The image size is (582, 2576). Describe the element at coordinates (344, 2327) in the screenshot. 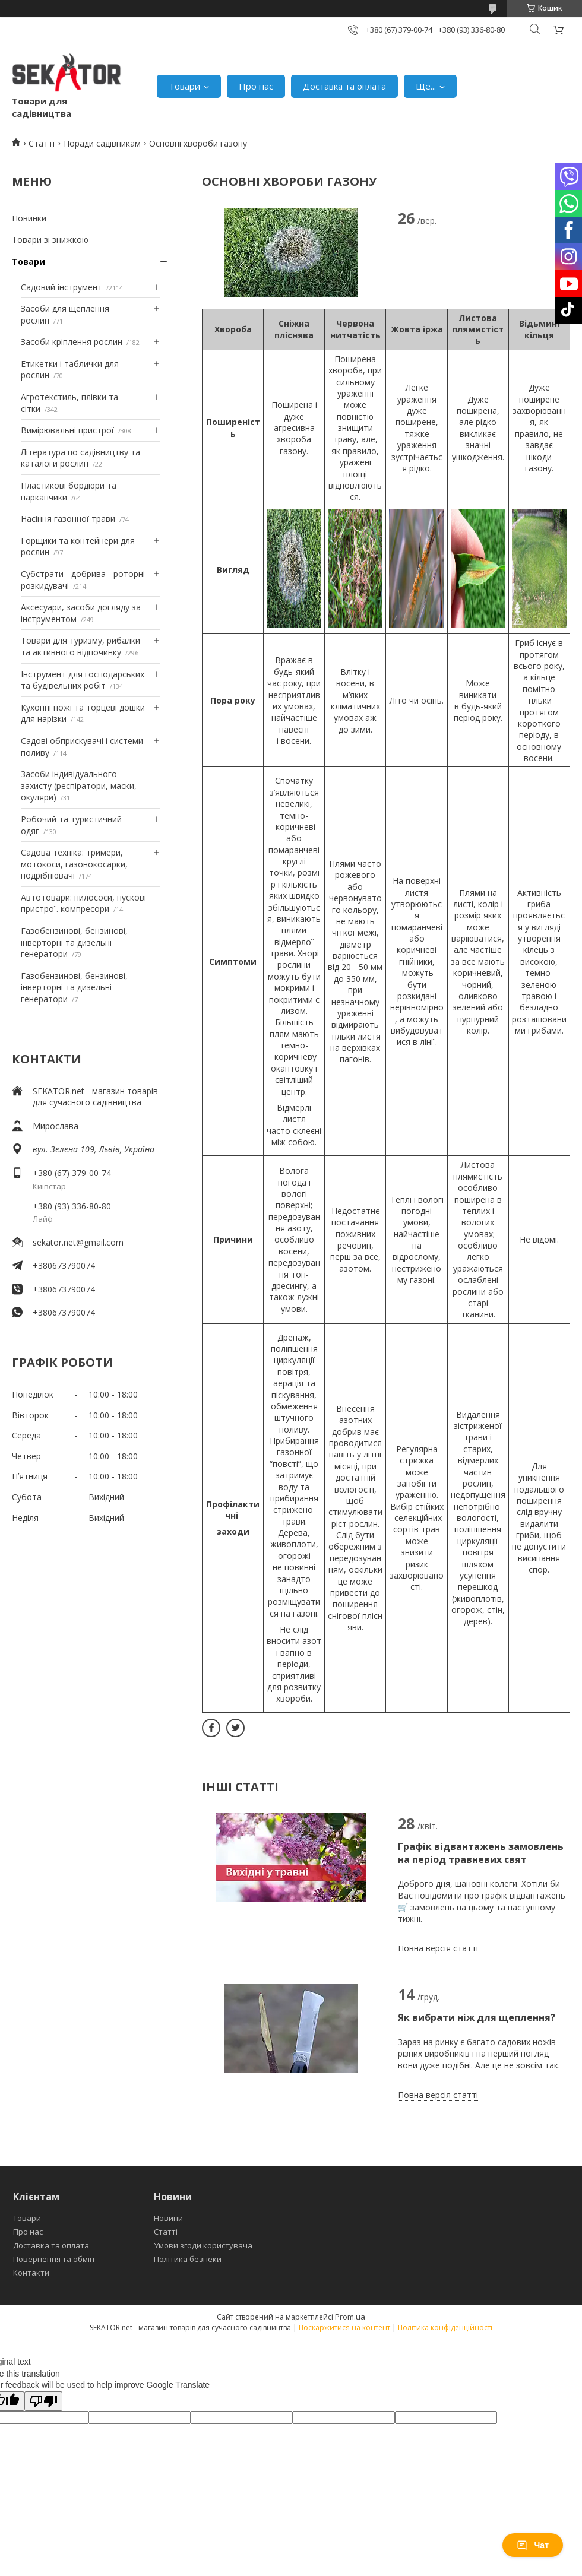

I see `Поскаржитися на контент` at that location.